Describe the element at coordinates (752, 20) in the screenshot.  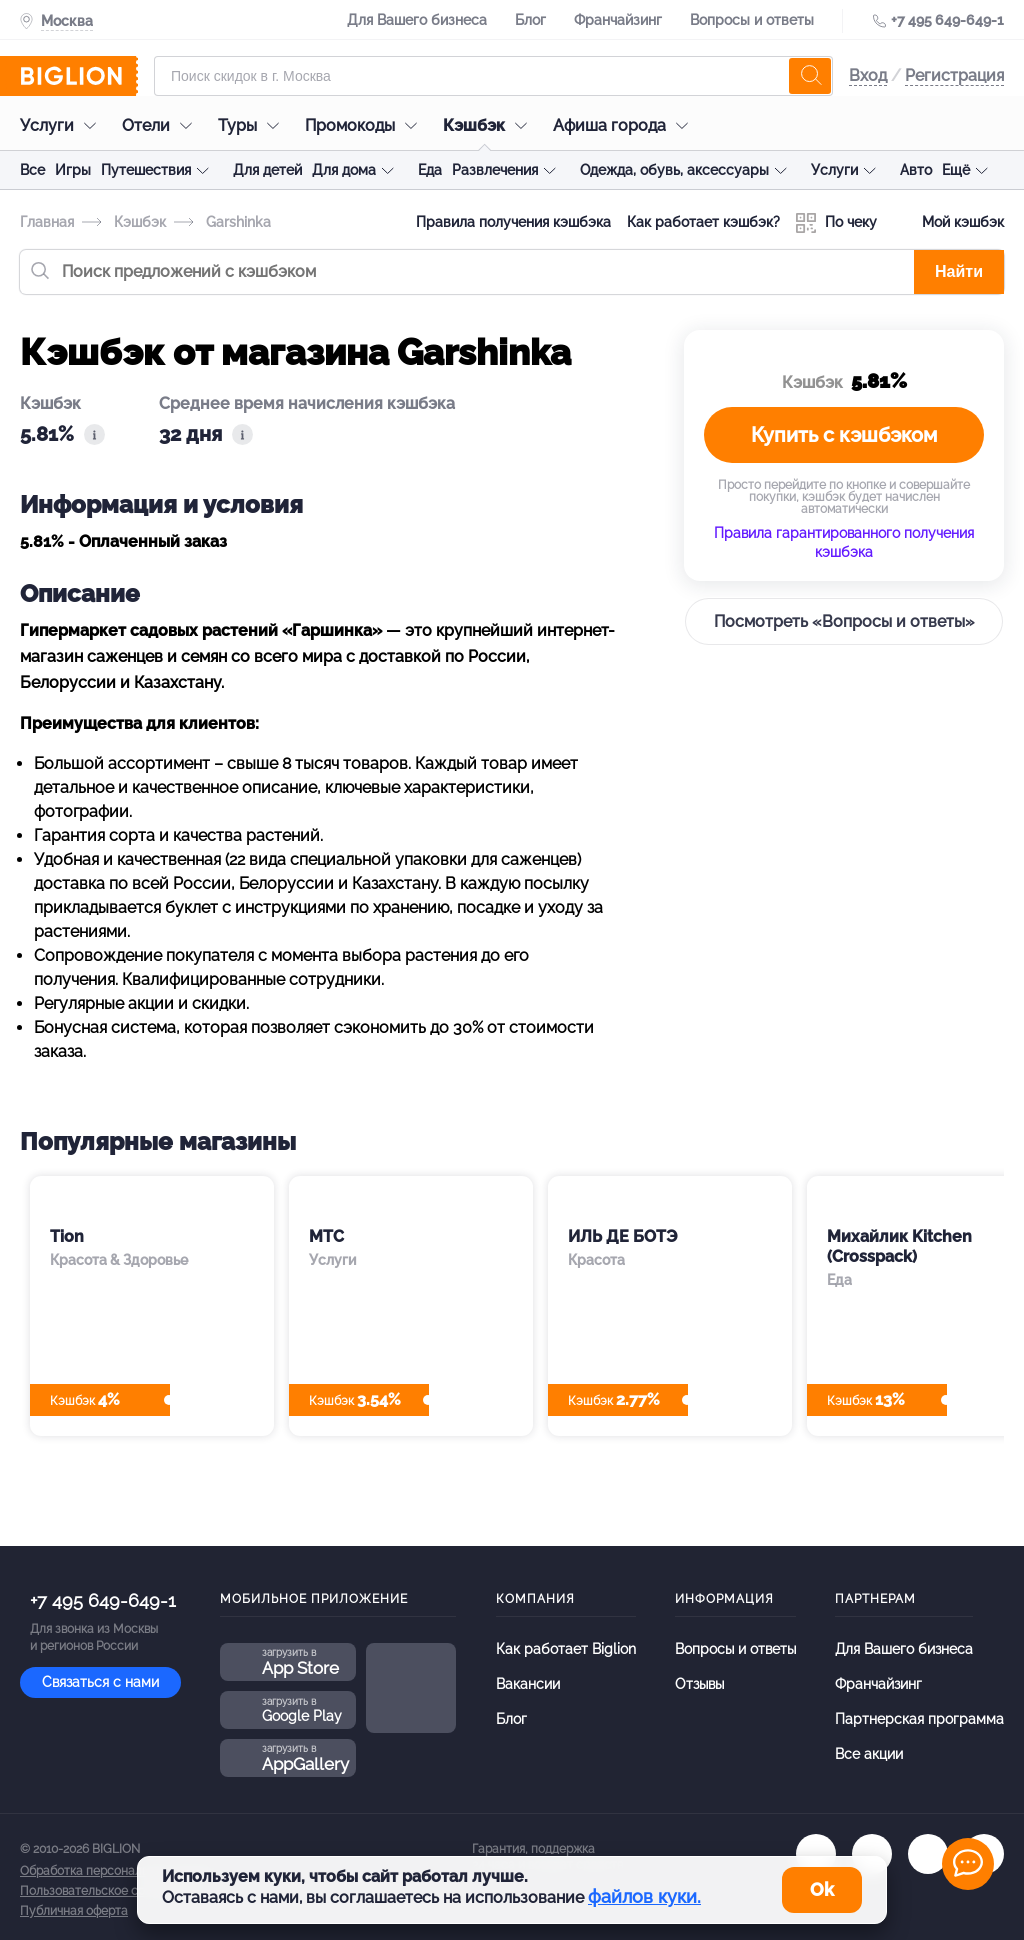
I see `Вопросы и ответы` at that location.